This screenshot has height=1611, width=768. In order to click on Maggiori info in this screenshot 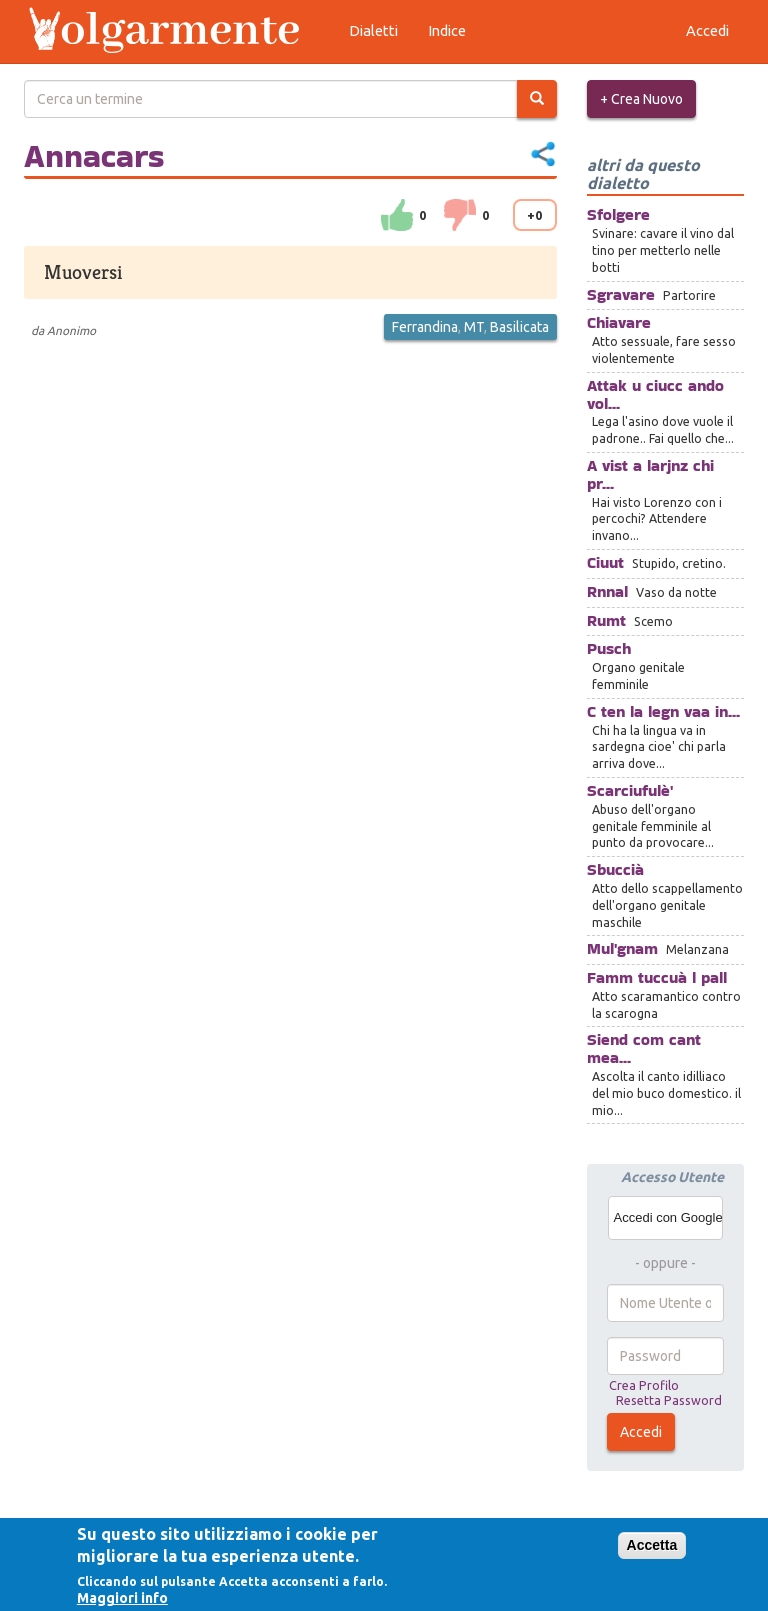, I will do `click(122, 1598)`.